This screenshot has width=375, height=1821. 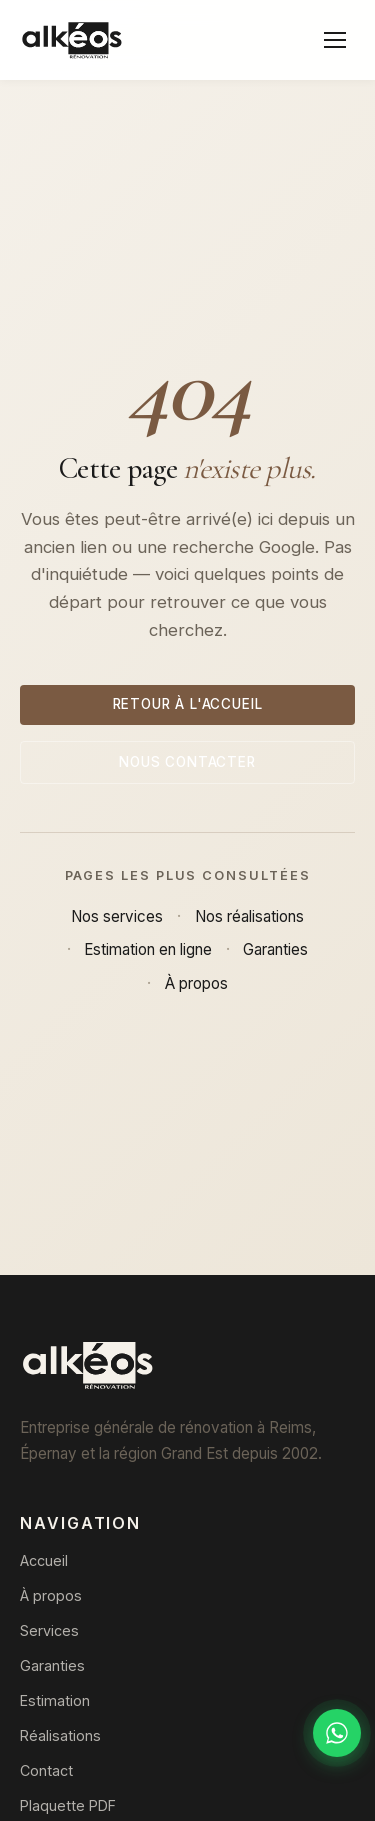 I want to click on Retour à l'accueil, so click(x=188, y=704).